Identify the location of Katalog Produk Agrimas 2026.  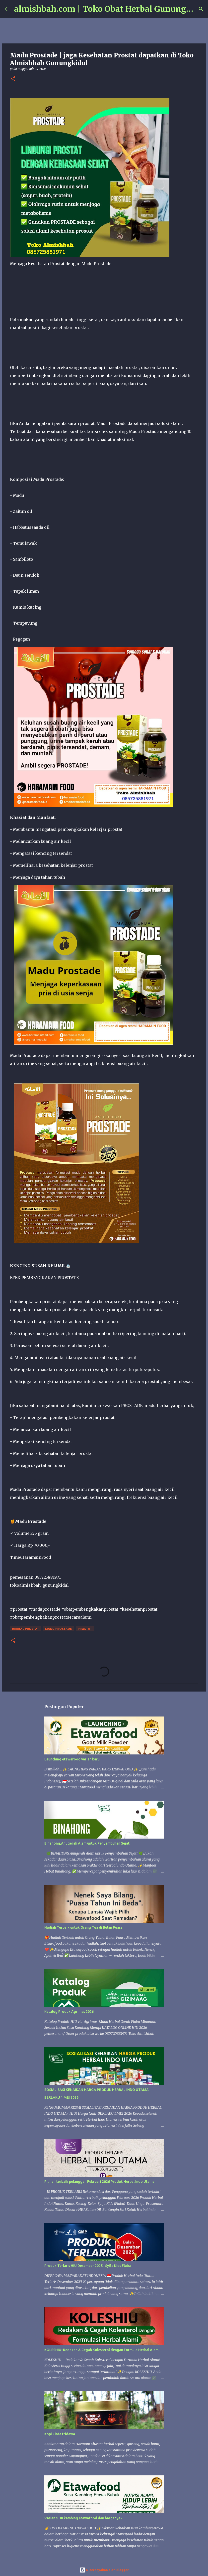
(69, 2012).